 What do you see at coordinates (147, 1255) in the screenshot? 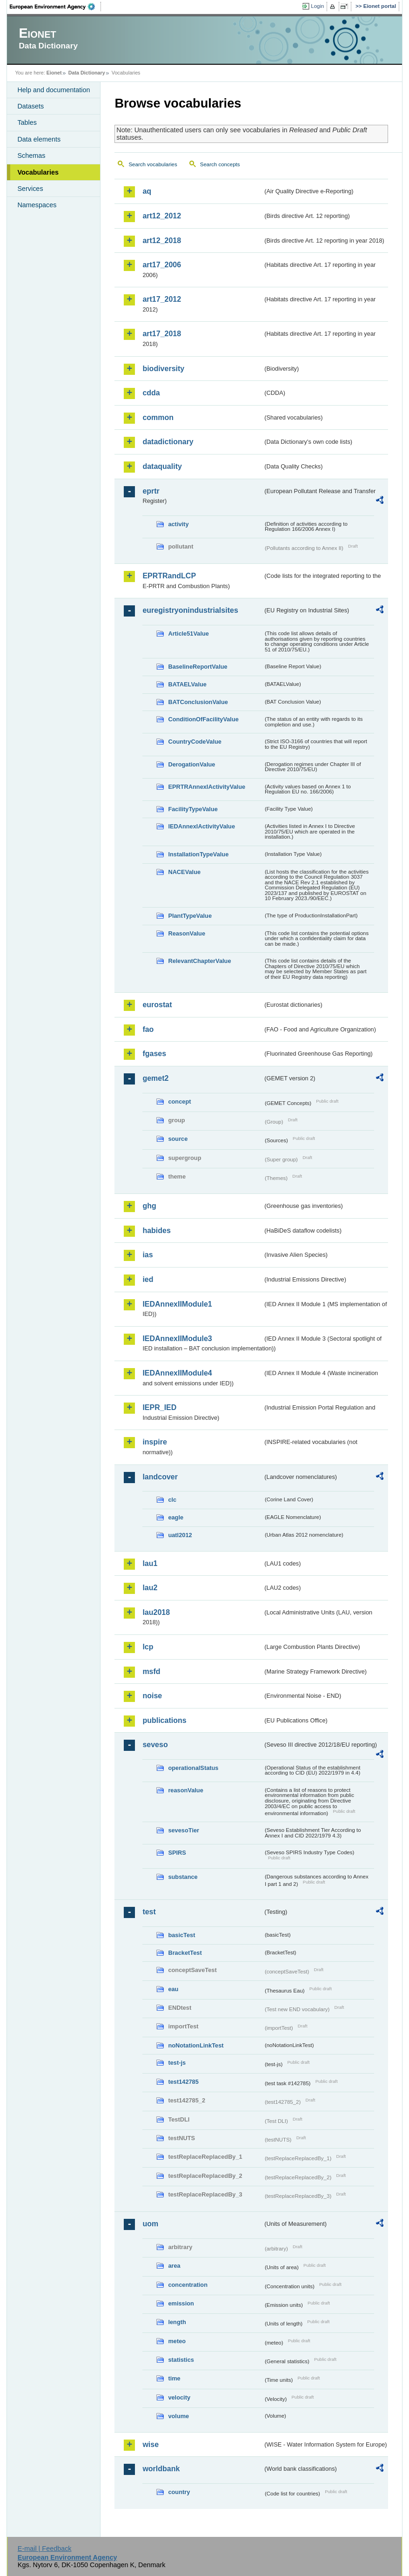
I see `ias` at bounding box center [147, 1255].